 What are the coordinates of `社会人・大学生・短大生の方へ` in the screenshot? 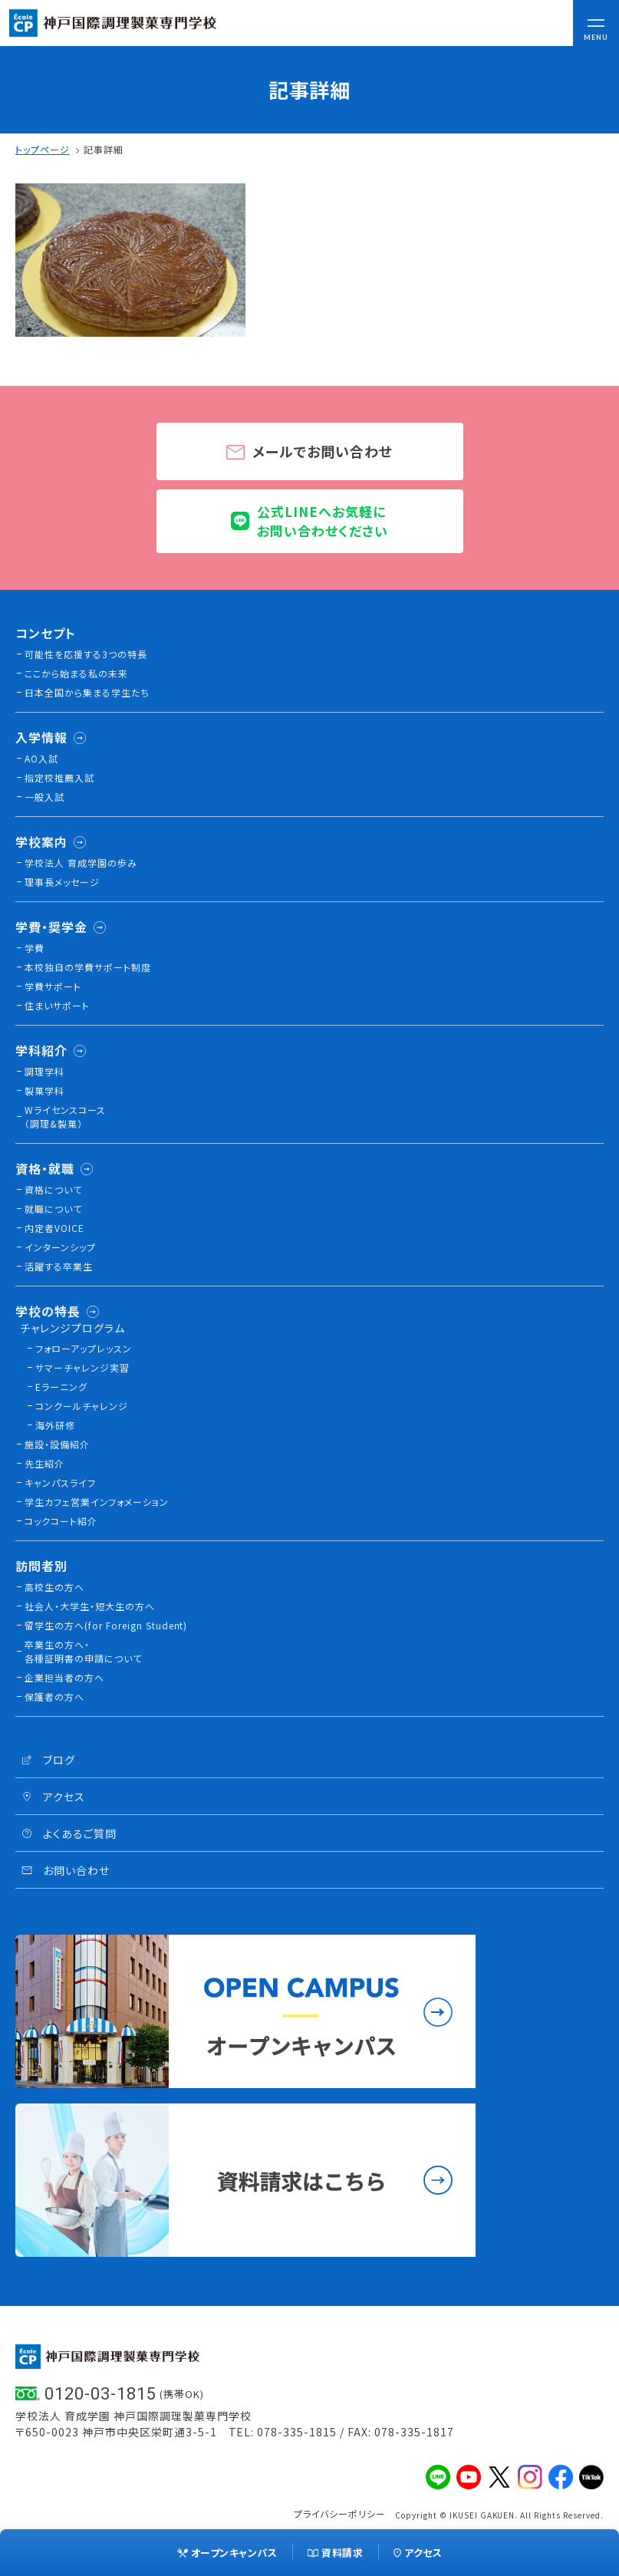 It's located at (90, 1605).